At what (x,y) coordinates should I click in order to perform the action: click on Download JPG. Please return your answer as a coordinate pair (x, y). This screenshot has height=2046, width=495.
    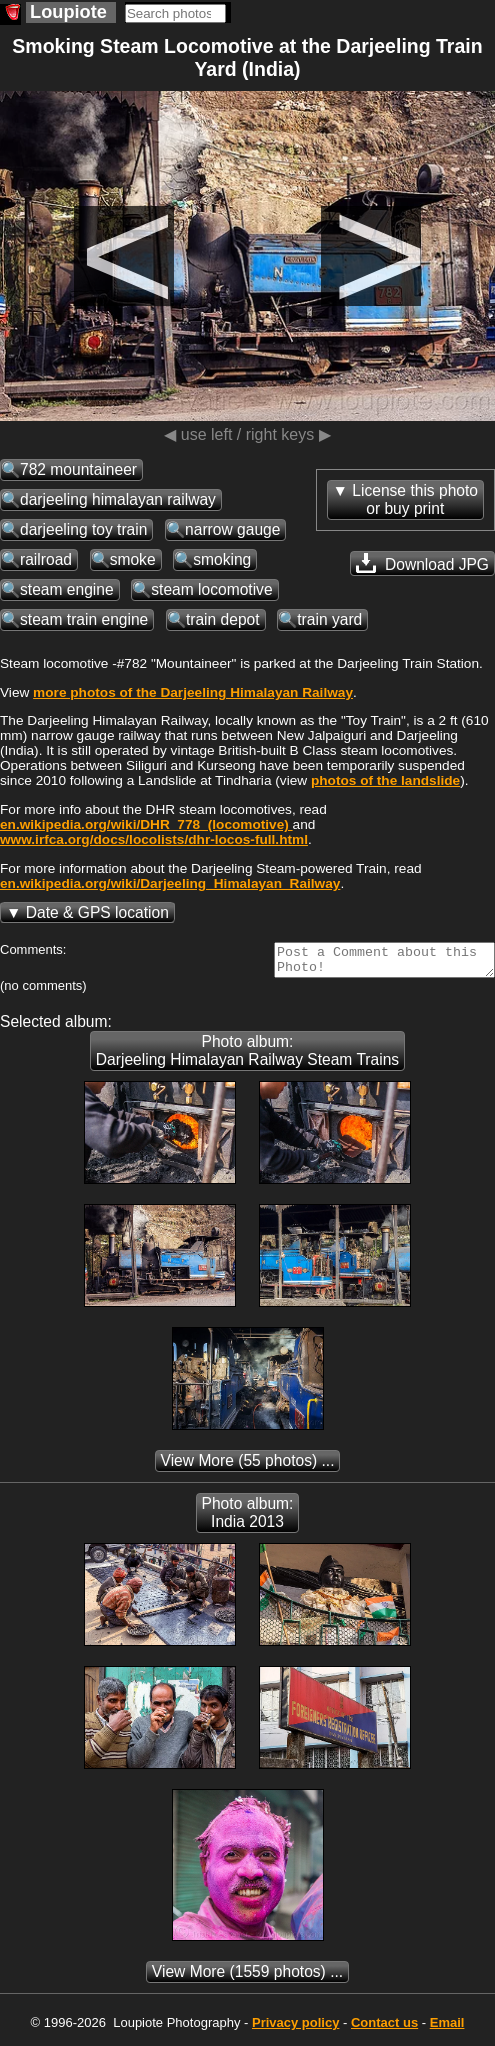
    Looking at the image, I should click on (422, 563).